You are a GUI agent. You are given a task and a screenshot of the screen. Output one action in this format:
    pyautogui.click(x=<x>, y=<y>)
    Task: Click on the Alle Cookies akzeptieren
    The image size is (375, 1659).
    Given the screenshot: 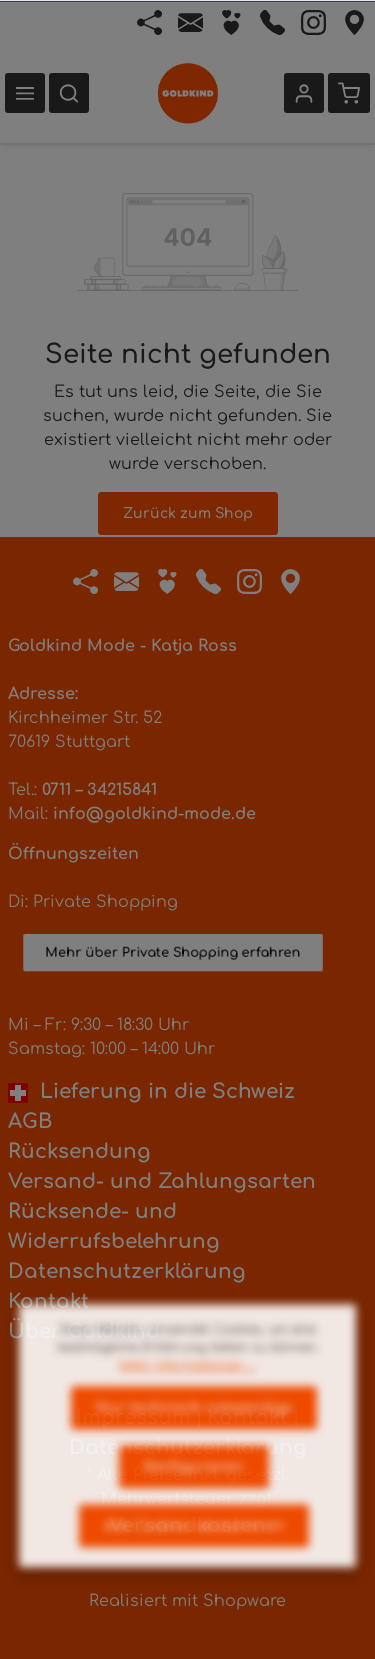 What is the action you would take?
    pyautogui.click(x=194, y=1551)
    